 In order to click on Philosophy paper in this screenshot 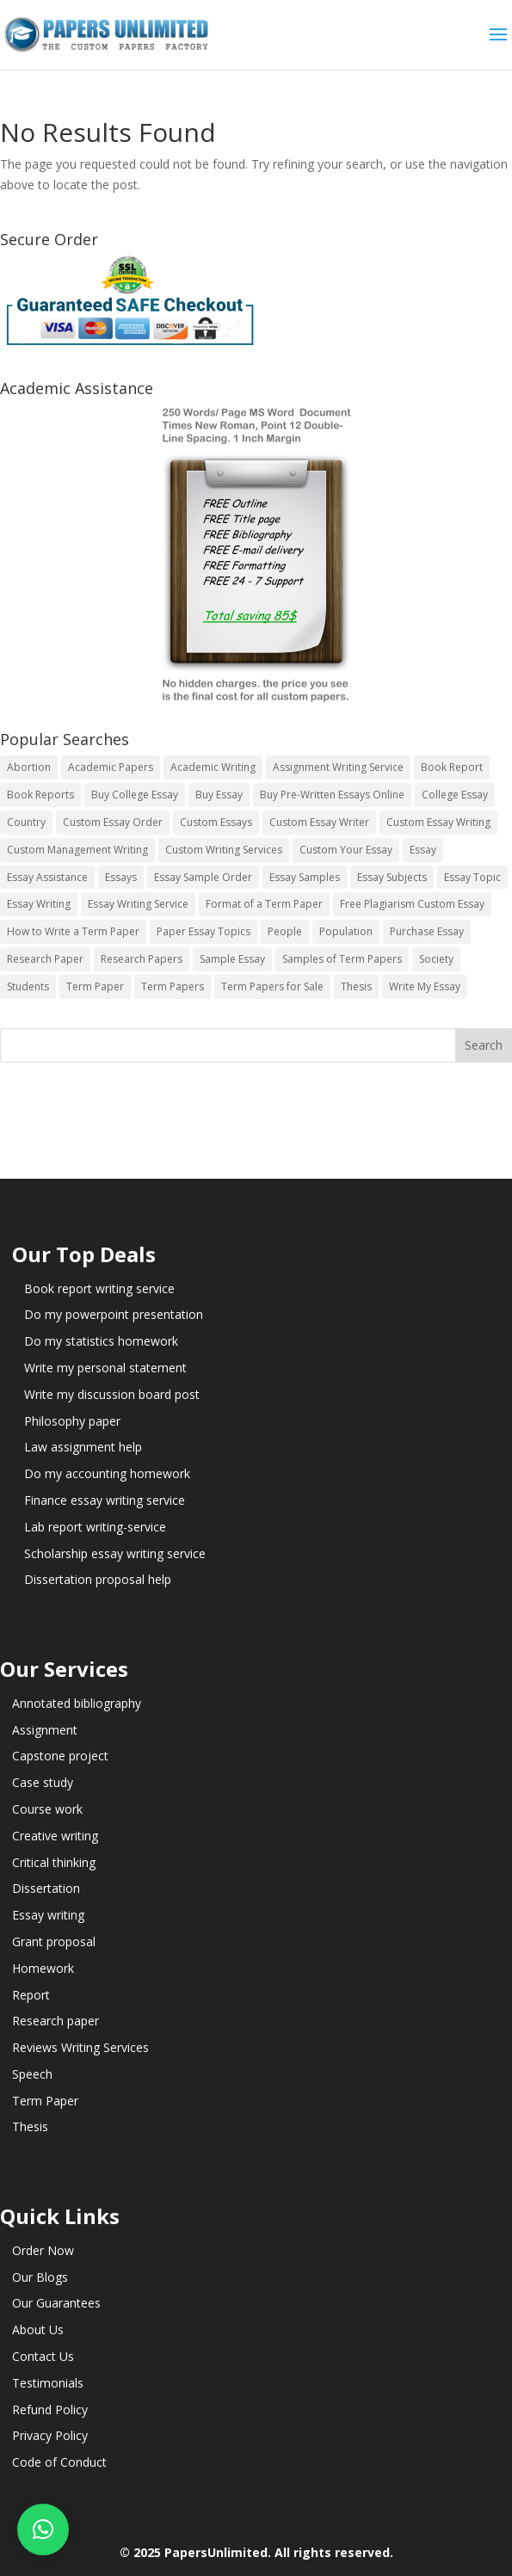, I will do `click(72, 1421)`.